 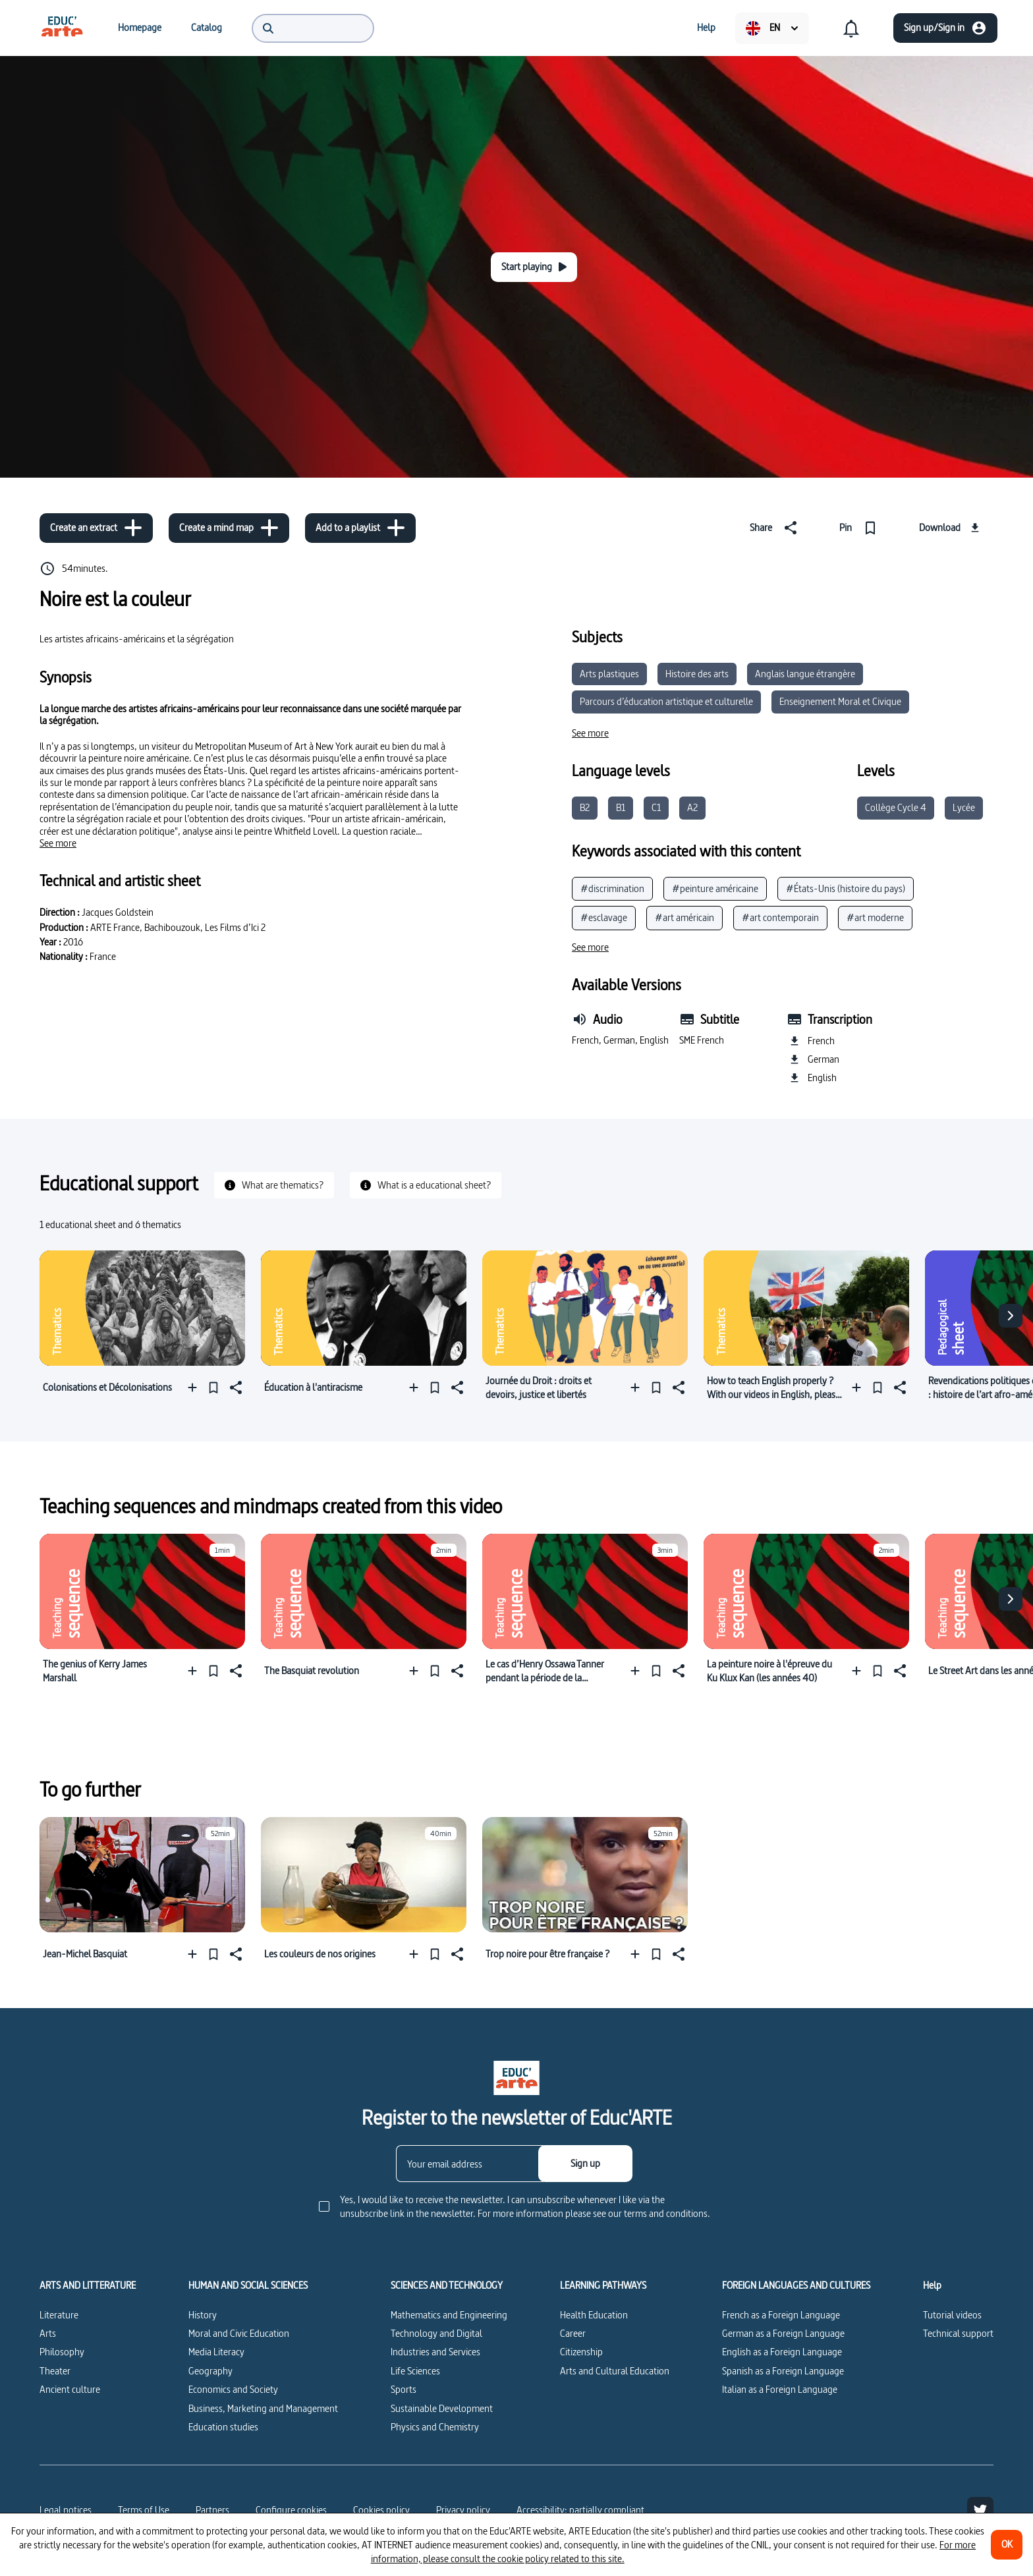 What do you see at coordinates (48, 2333) in the screenshot?
I see `Arts` at bounding box center [48, 2333].